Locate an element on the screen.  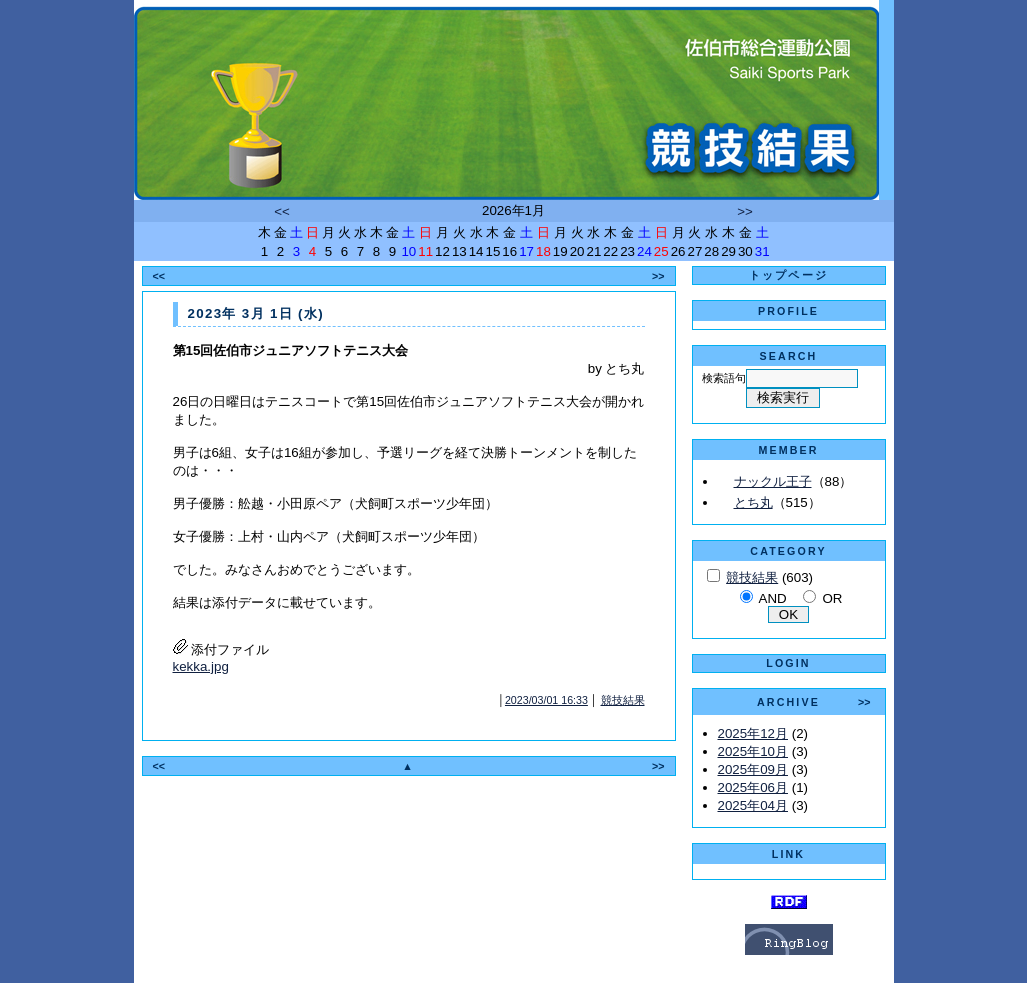
2025年12月 is located at coordinates (753, 733).